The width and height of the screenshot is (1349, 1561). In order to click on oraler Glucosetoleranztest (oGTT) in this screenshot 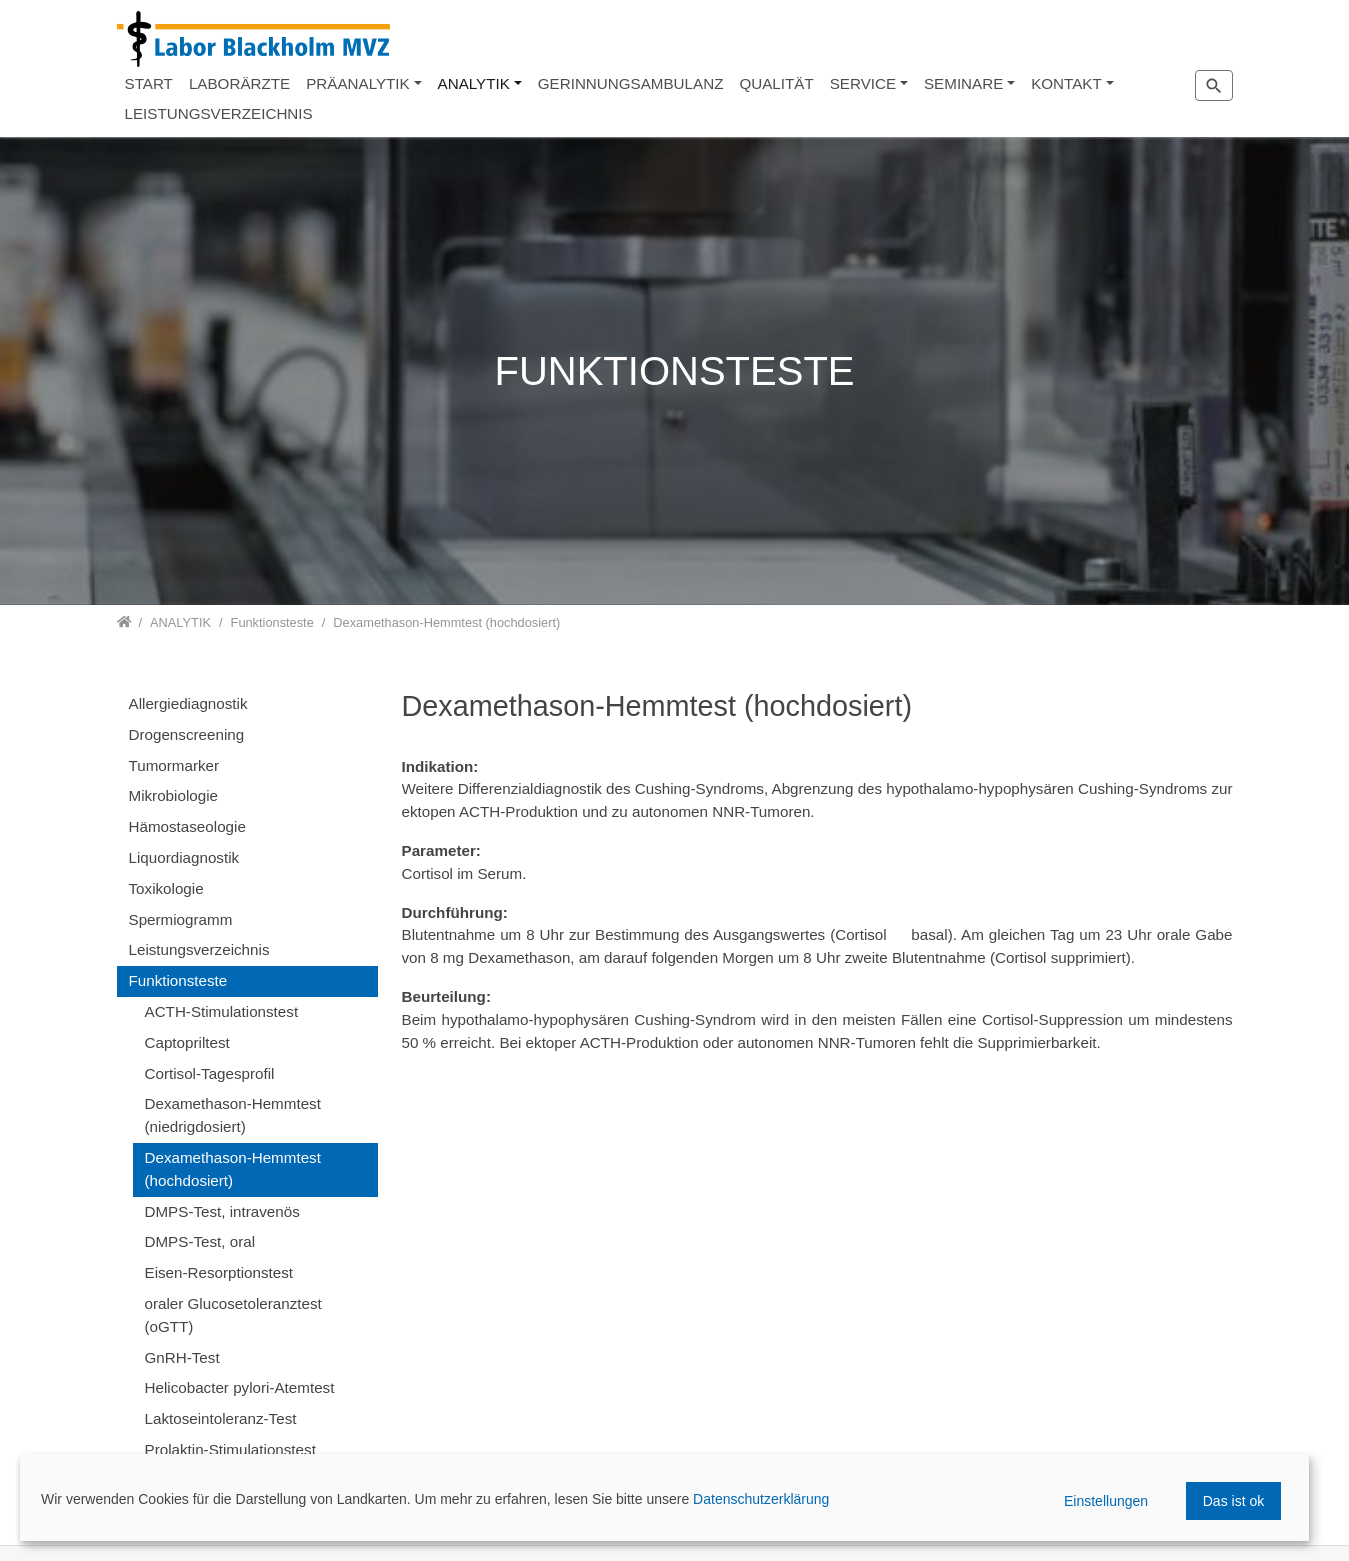, I will do `click(233, 1315)`.